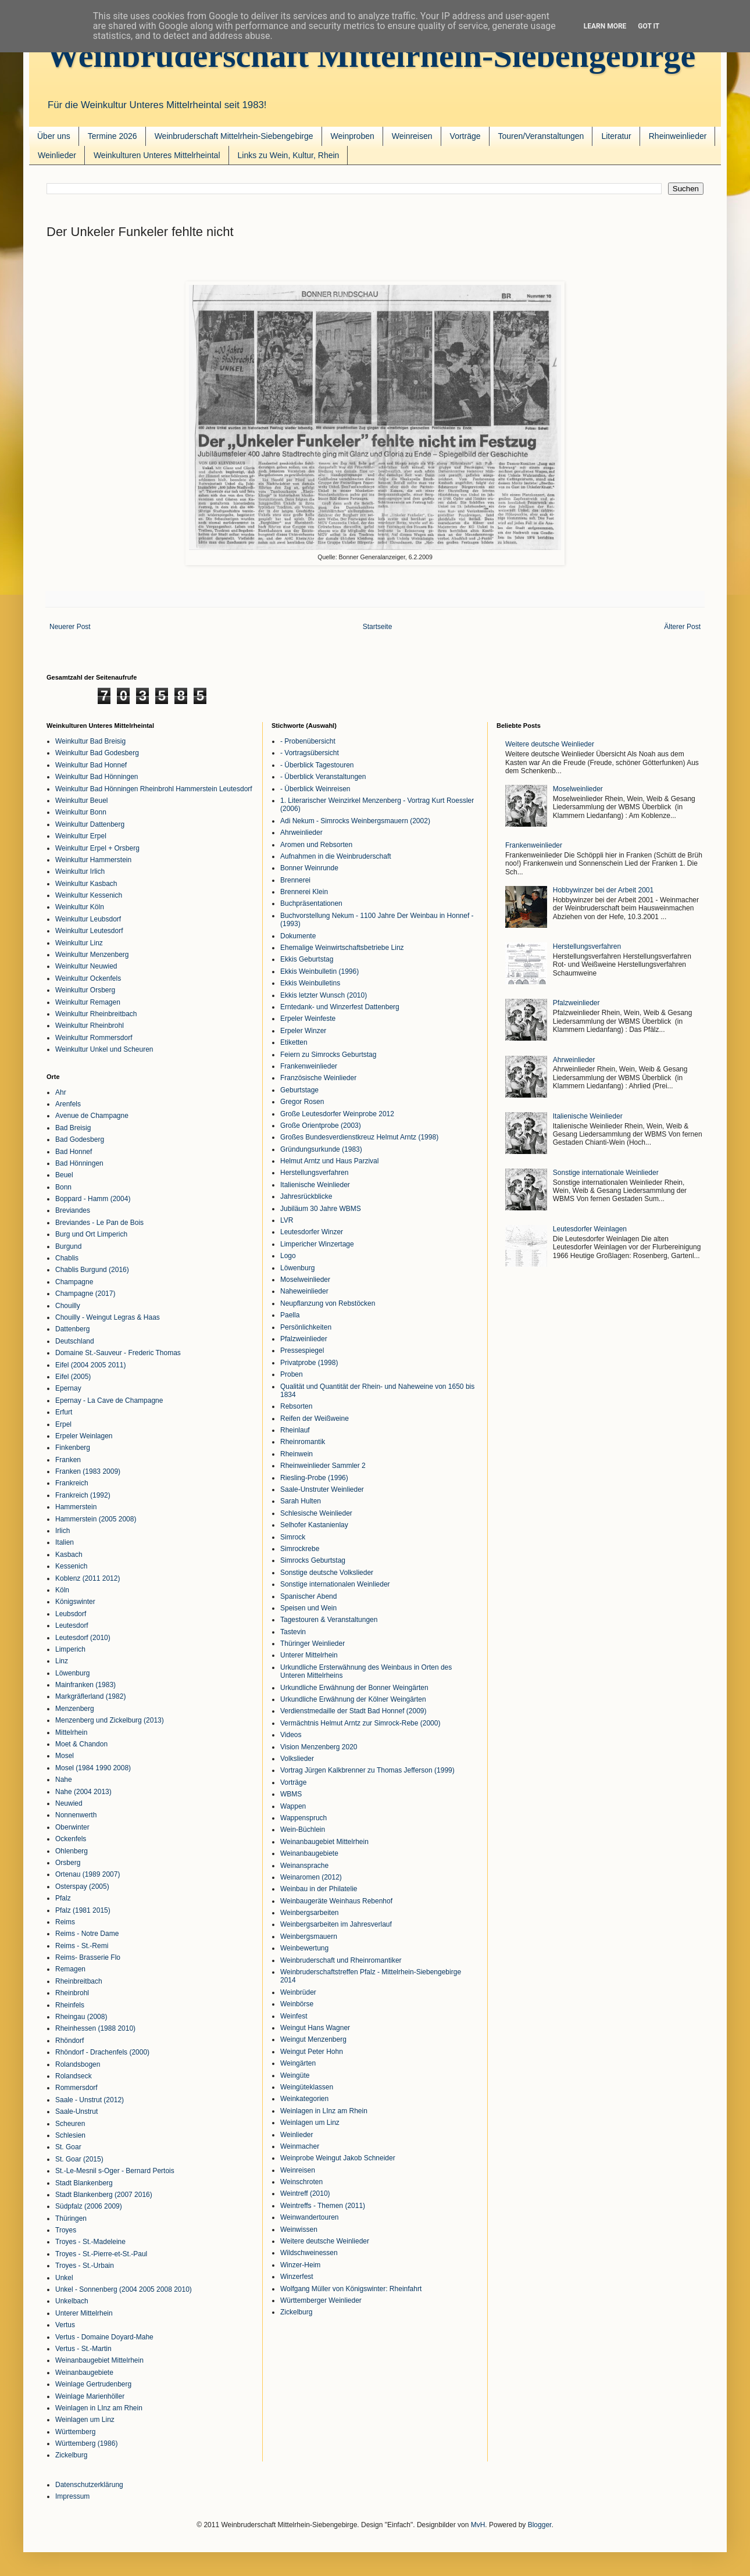 The image size is (750, 2576). I want to click on Ekkis Geburtstag, so click(306, 959).